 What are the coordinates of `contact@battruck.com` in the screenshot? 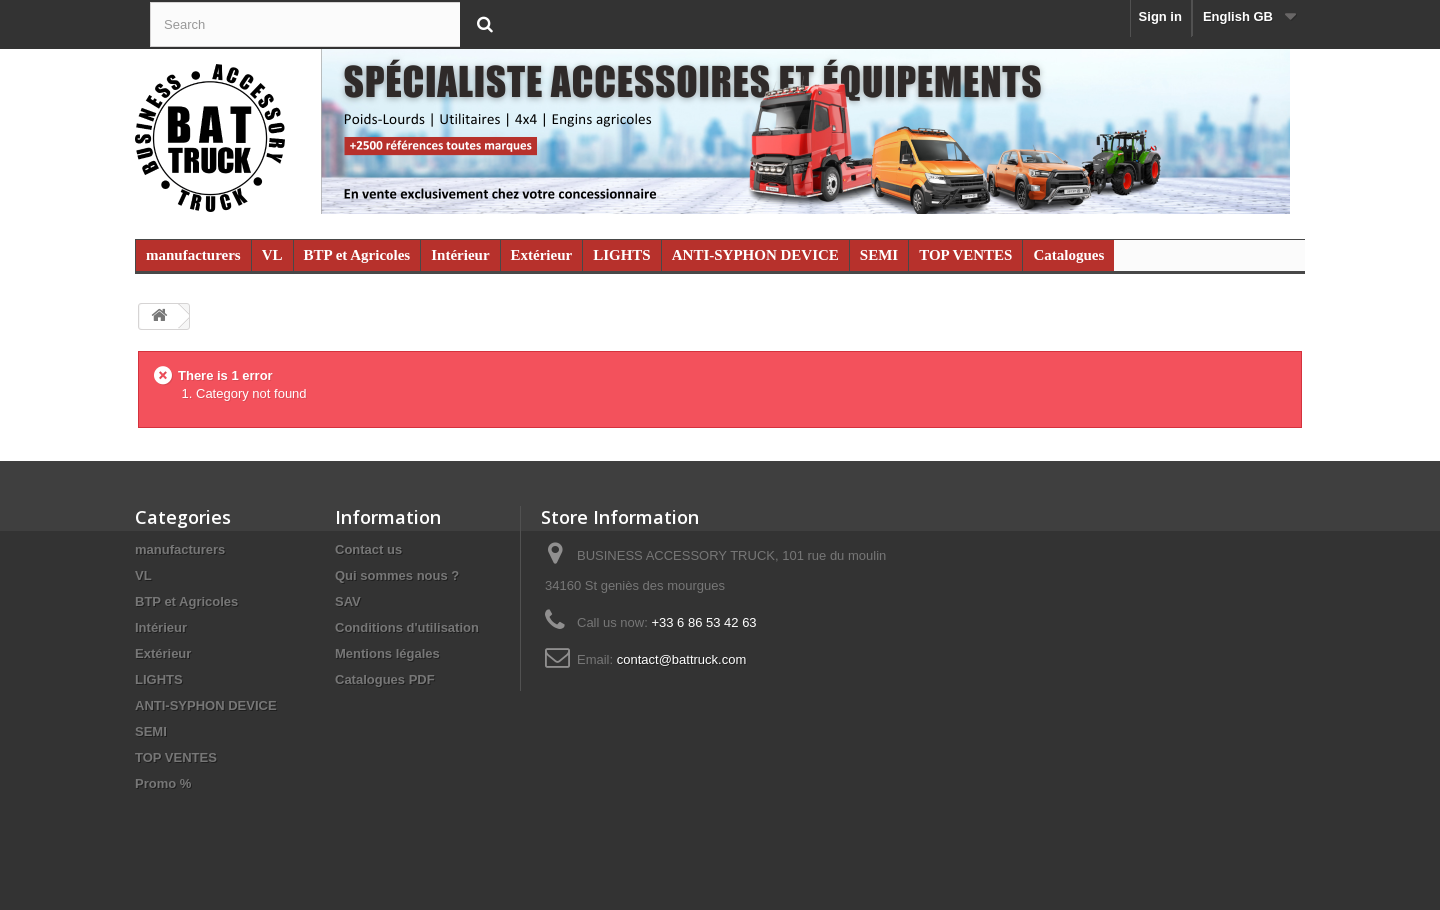 It's located at (682, 659).